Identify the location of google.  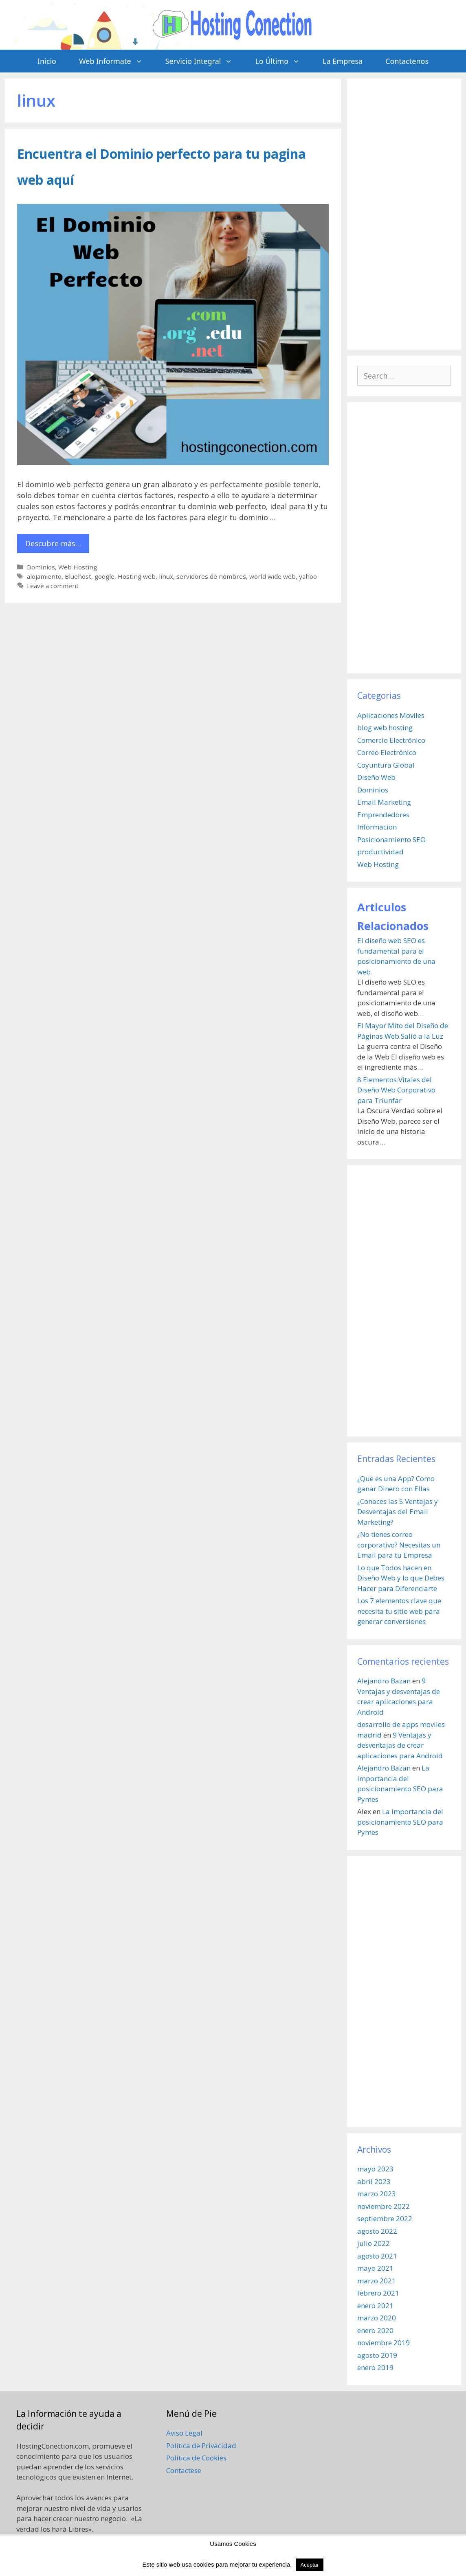
(104, 576).